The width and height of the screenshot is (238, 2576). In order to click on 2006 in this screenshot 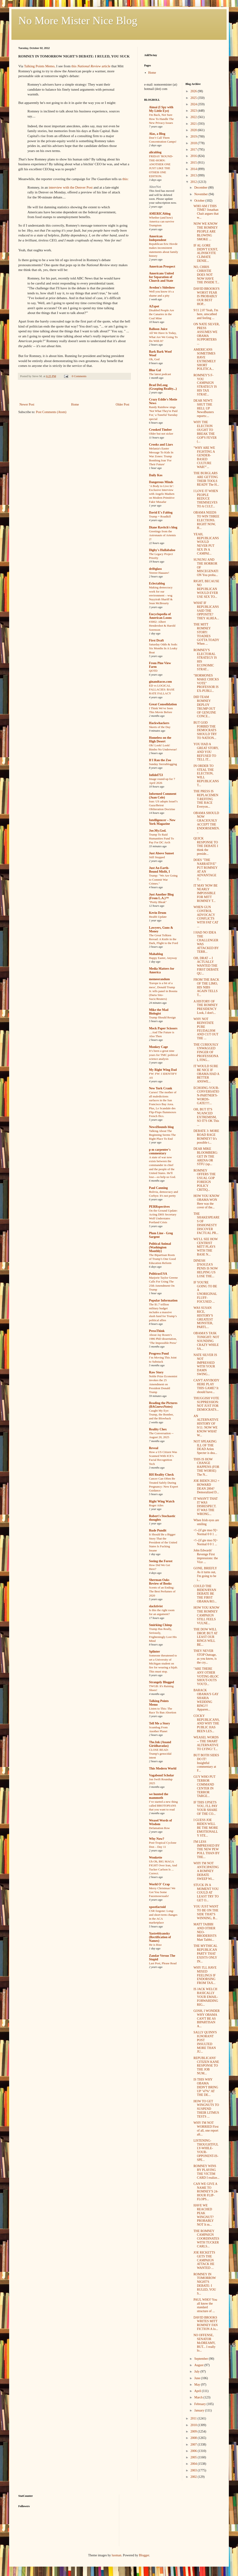, I will do `click(194, 2451)`.